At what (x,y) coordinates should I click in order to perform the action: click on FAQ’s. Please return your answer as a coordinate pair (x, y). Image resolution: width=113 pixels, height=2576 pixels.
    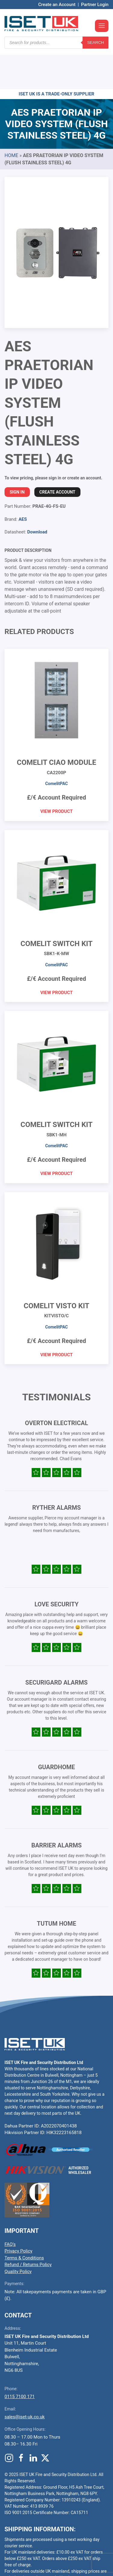
    Looking at the image, I should click on (10, 2208).